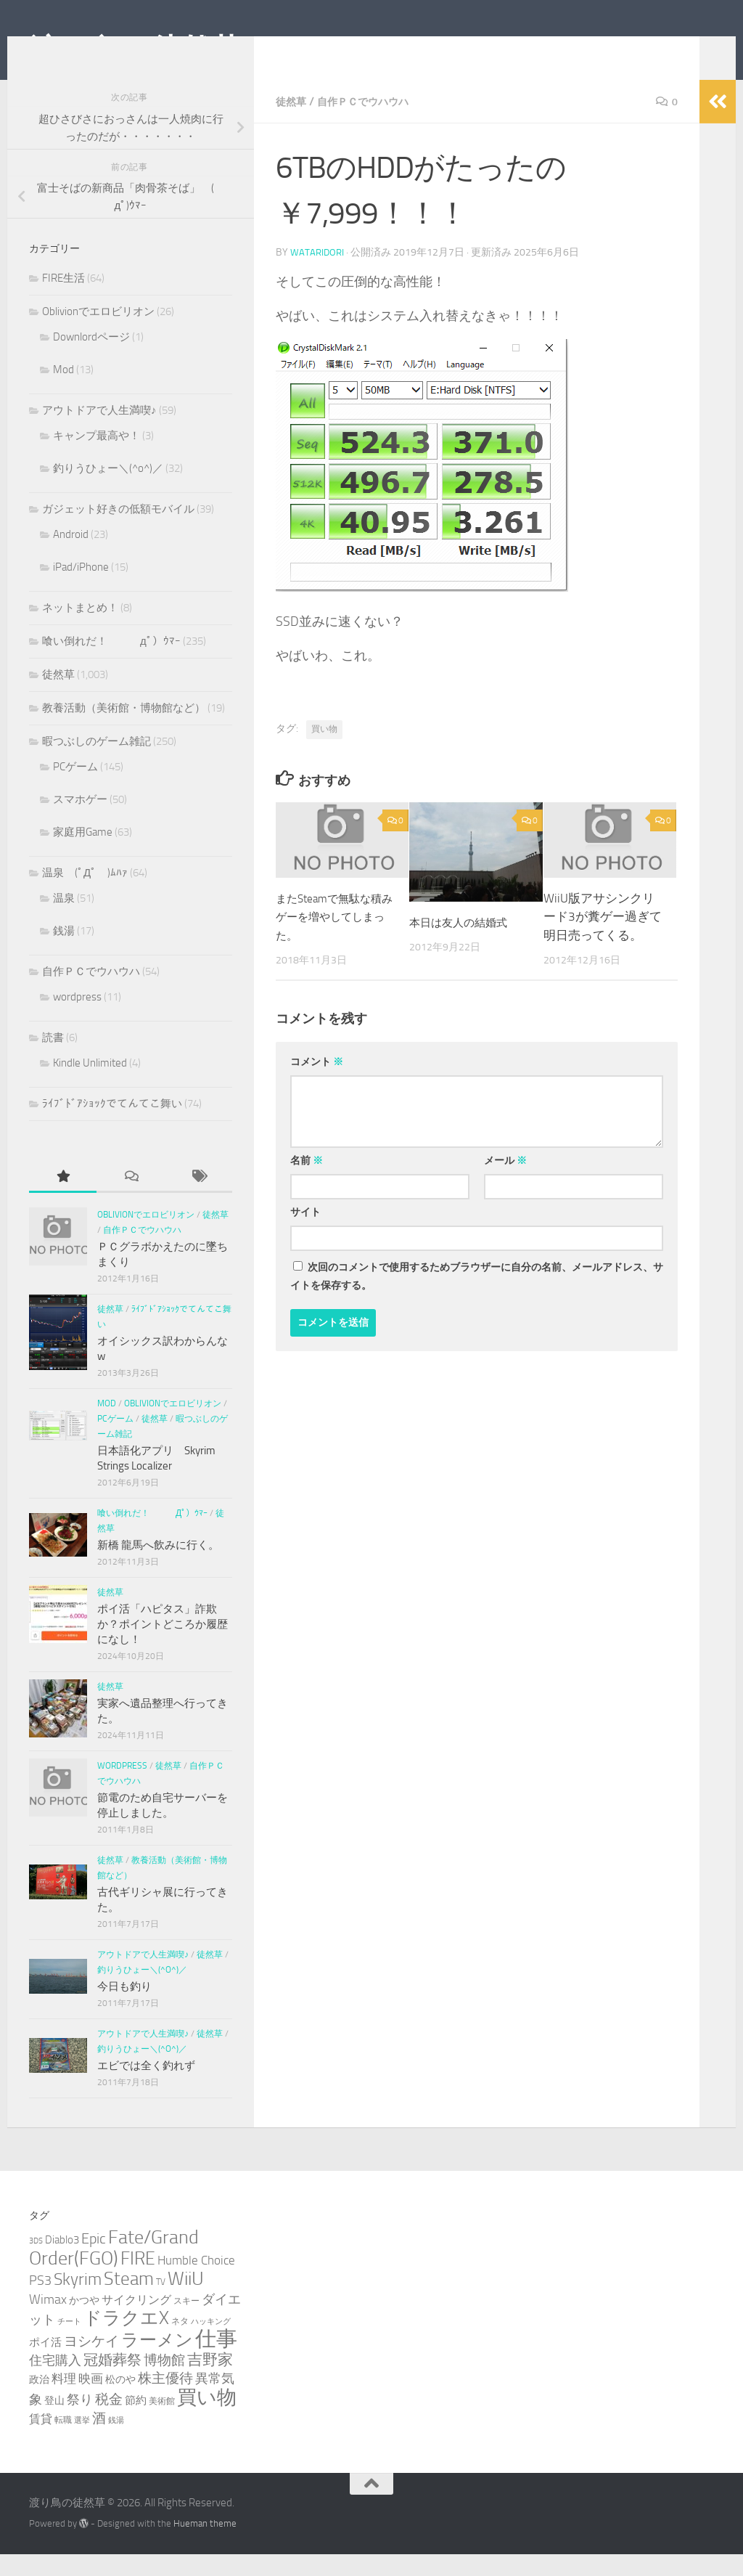  Describe the element at coordinates (98, 333) in the screenshot. I see `Oblivionでエロビリオン` at that location.